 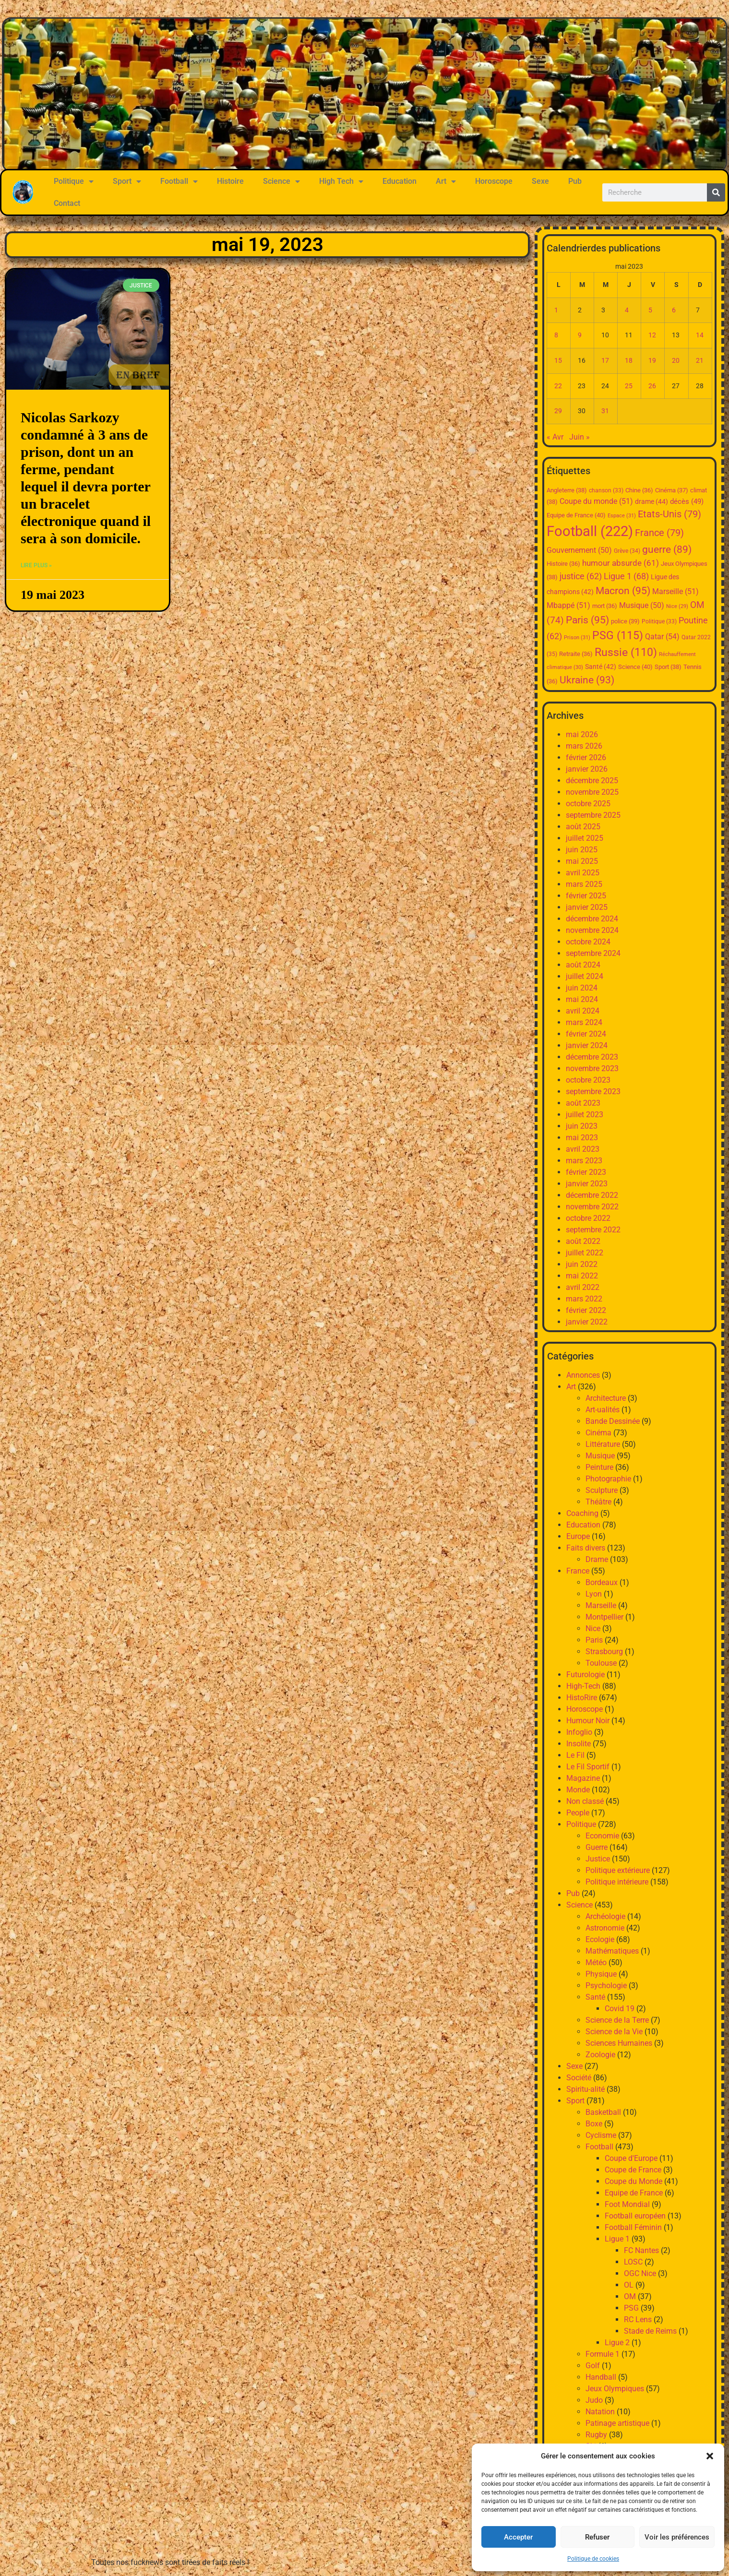 I want to click on Non classé, so click(x=585, y=1801).